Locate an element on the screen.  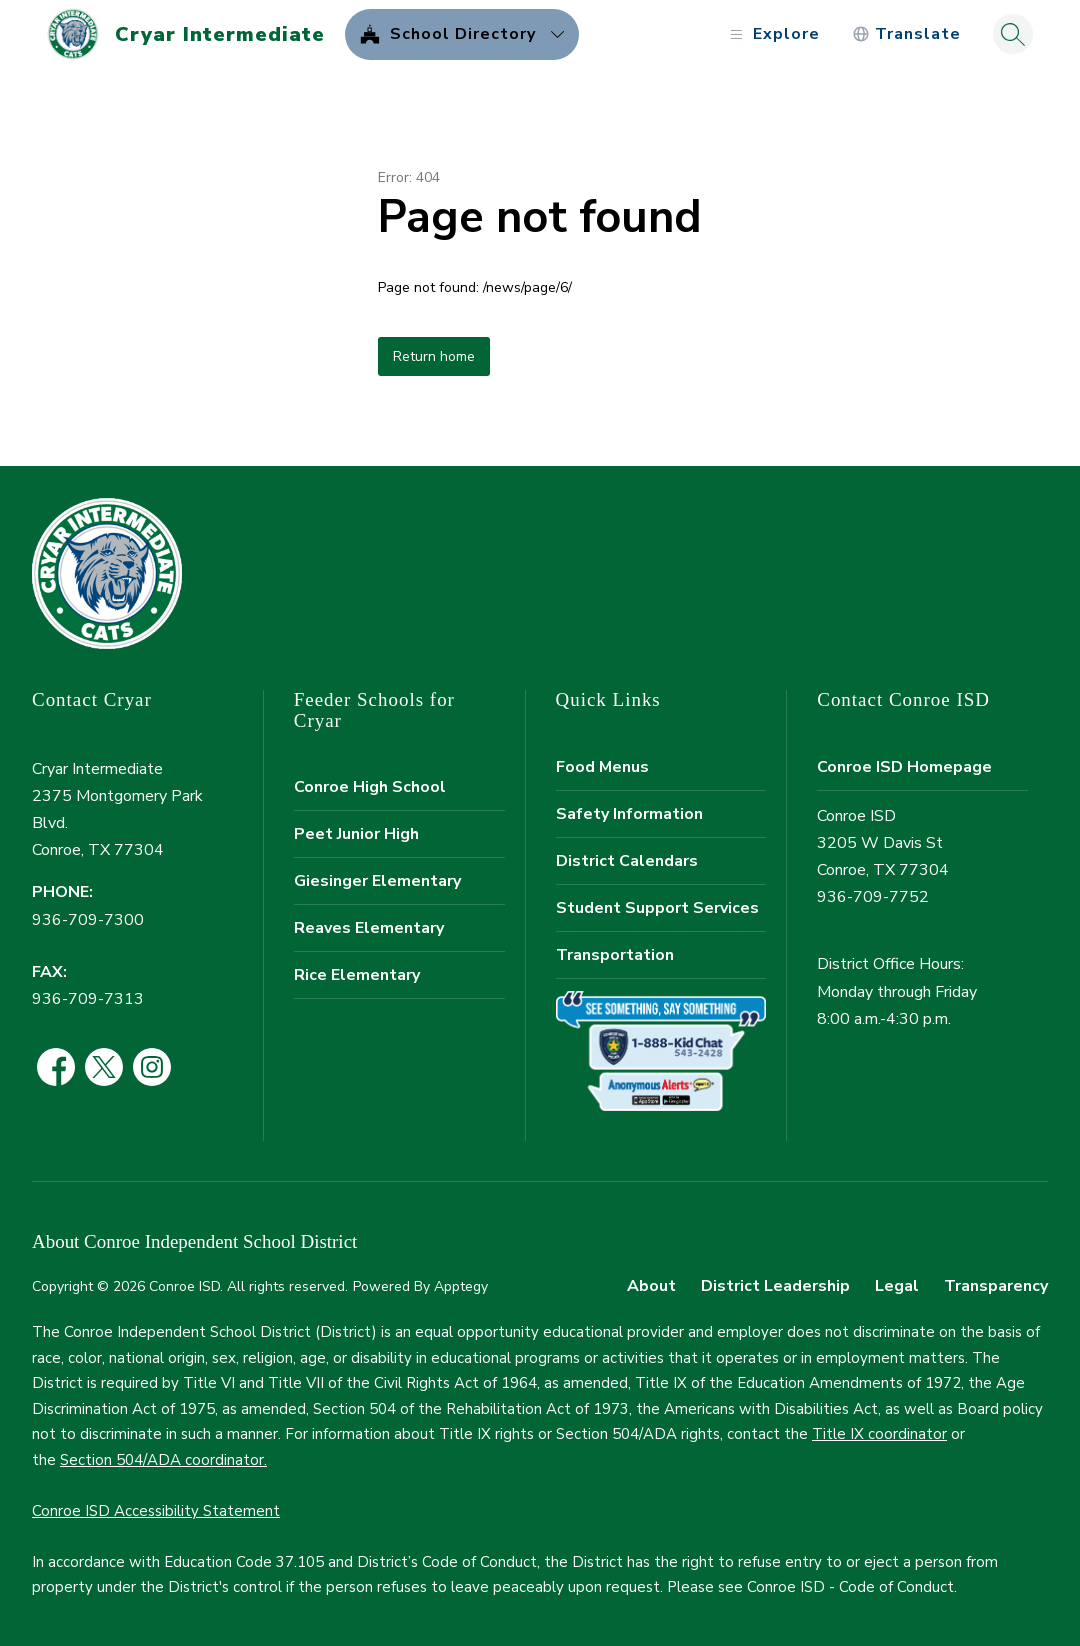
Reaves Elementary is located at coordinates (369, 928).